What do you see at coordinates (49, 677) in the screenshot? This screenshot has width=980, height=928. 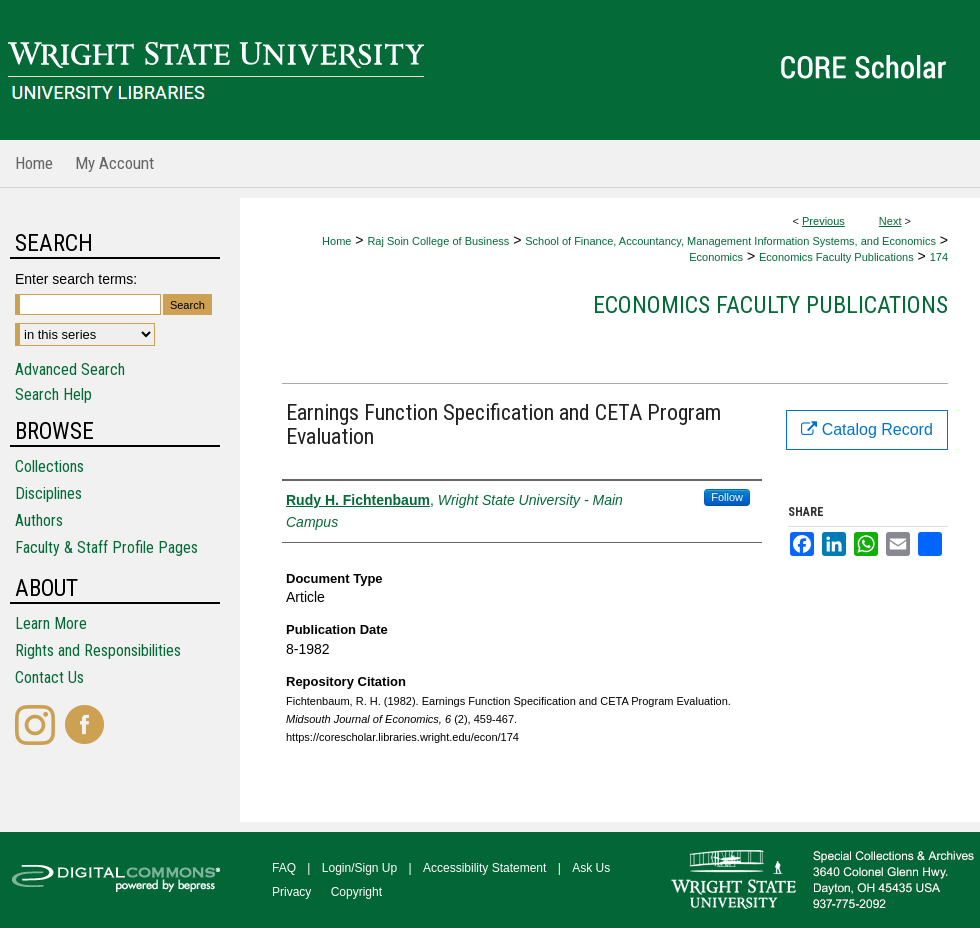 I see `Contact Us` at bounding box center [49, 677].